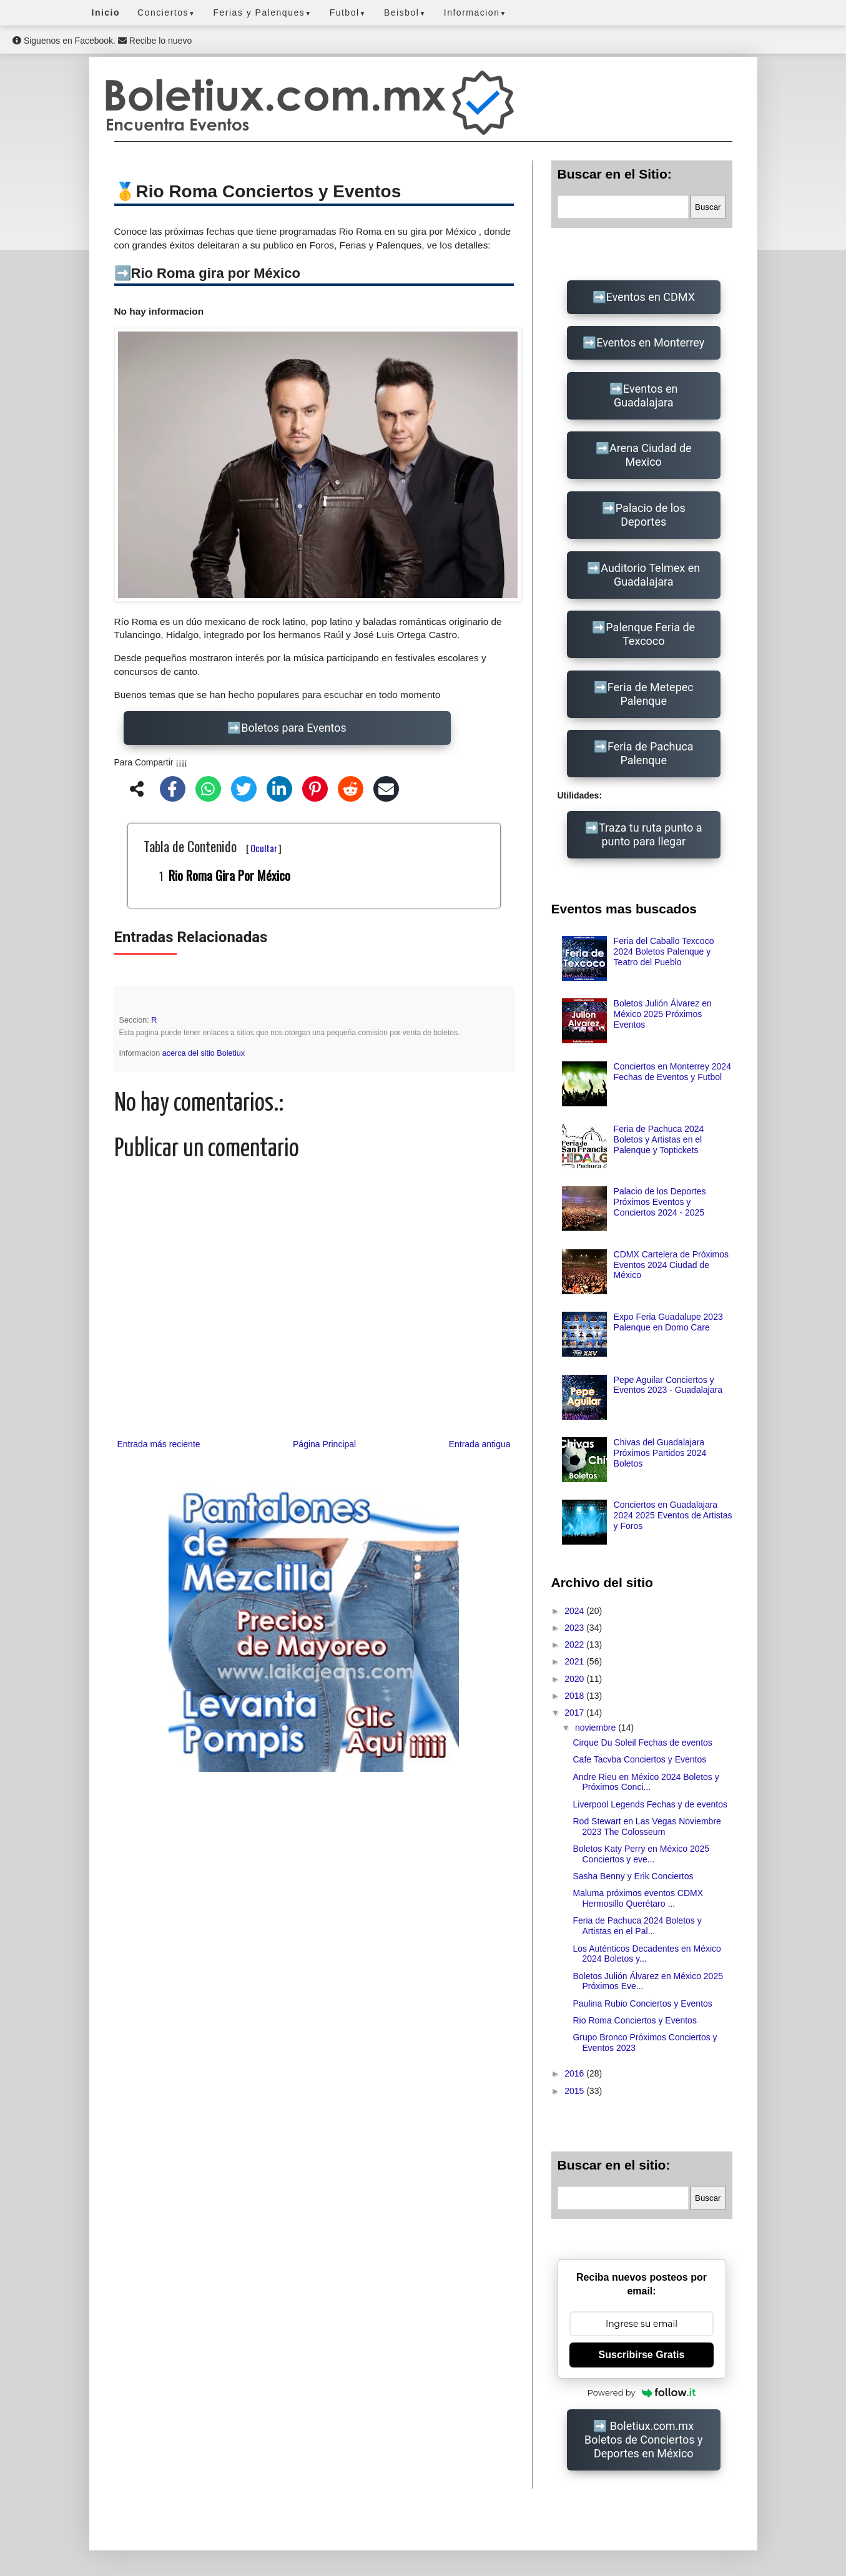 The width and height of the screenshot is (846, 2576). Describe the element at coordinates (650, 634) in the screenshot. I see `Palenque Feria de Texcoco` at that location.